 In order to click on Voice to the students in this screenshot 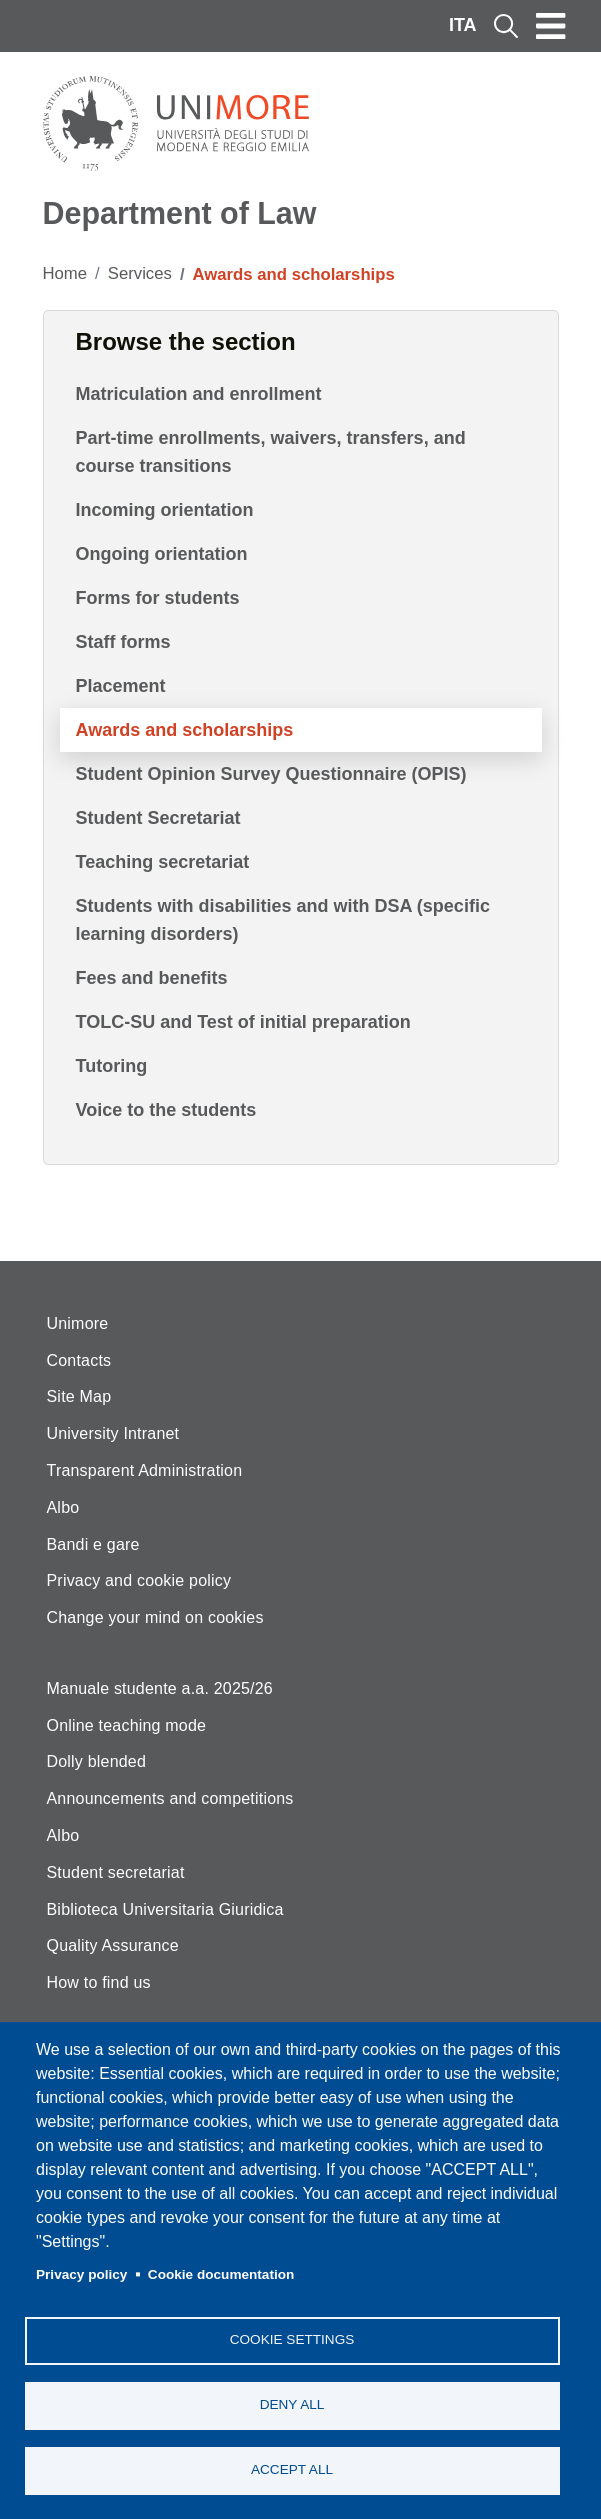, I will do `click(166, 1110)`.